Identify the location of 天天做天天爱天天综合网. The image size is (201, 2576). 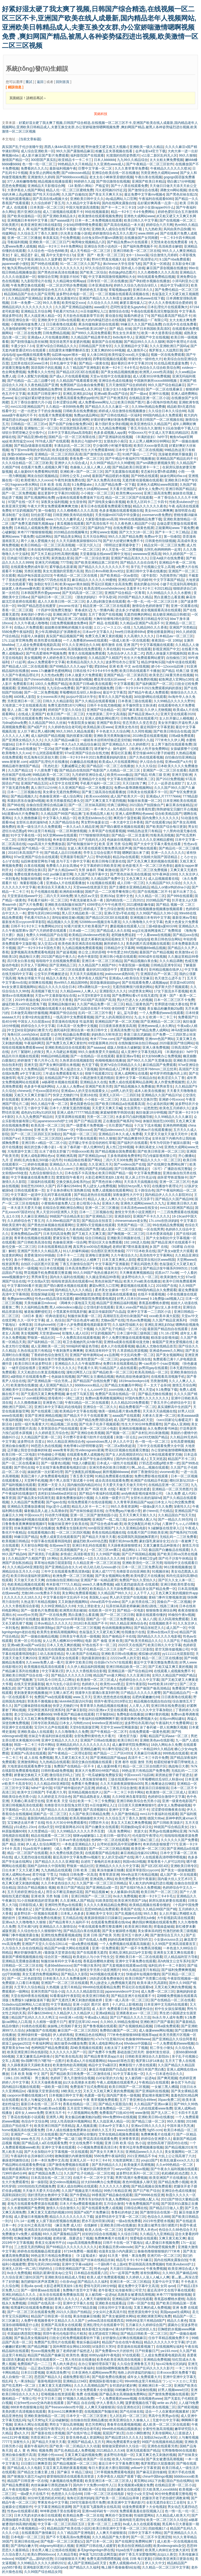
(40, 2191).